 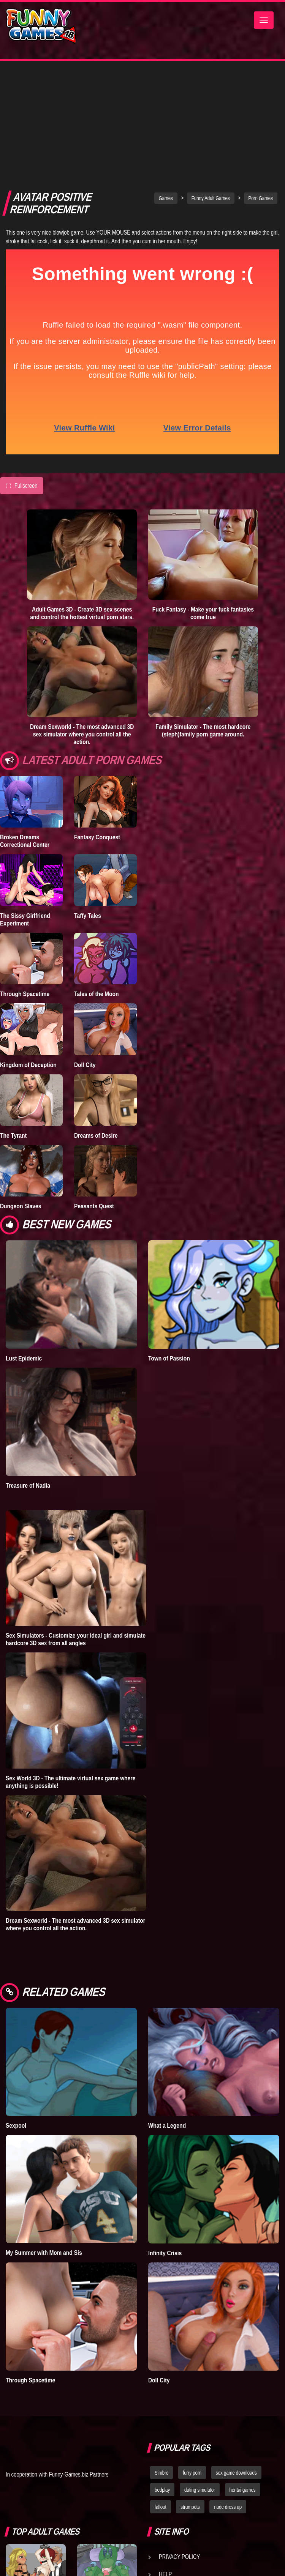 I want to click on Kingdom of Deception, so click(x=28, y=947).